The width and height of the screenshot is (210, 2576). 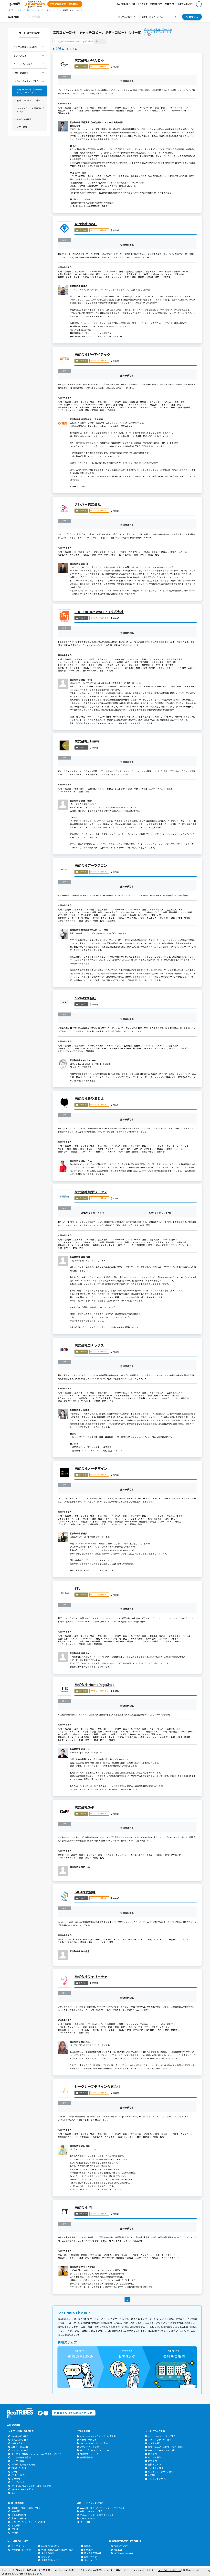 I want to click on ログイン, so click(x=170, y=3).